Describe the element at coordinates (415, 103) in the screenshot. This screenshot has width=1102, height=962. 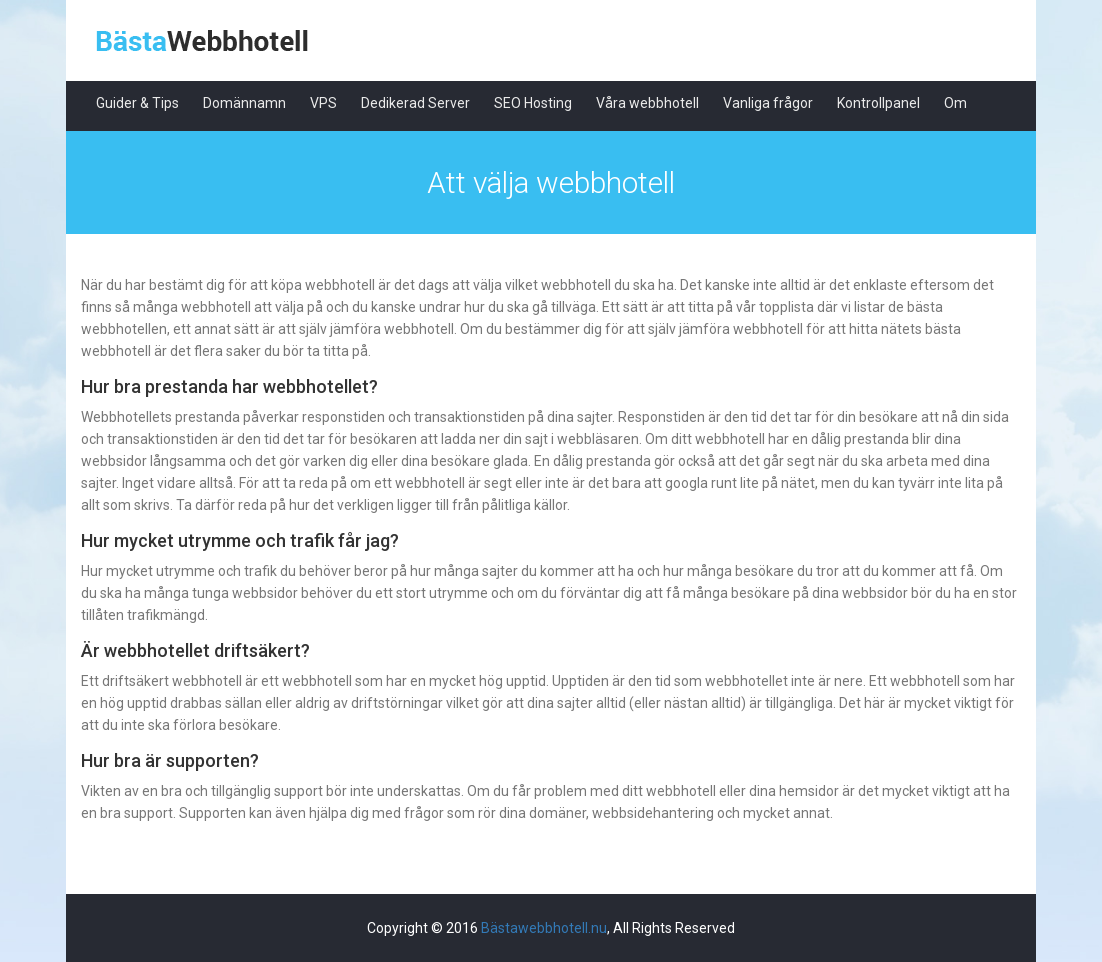
I see `Dedikerad Server` at that location.